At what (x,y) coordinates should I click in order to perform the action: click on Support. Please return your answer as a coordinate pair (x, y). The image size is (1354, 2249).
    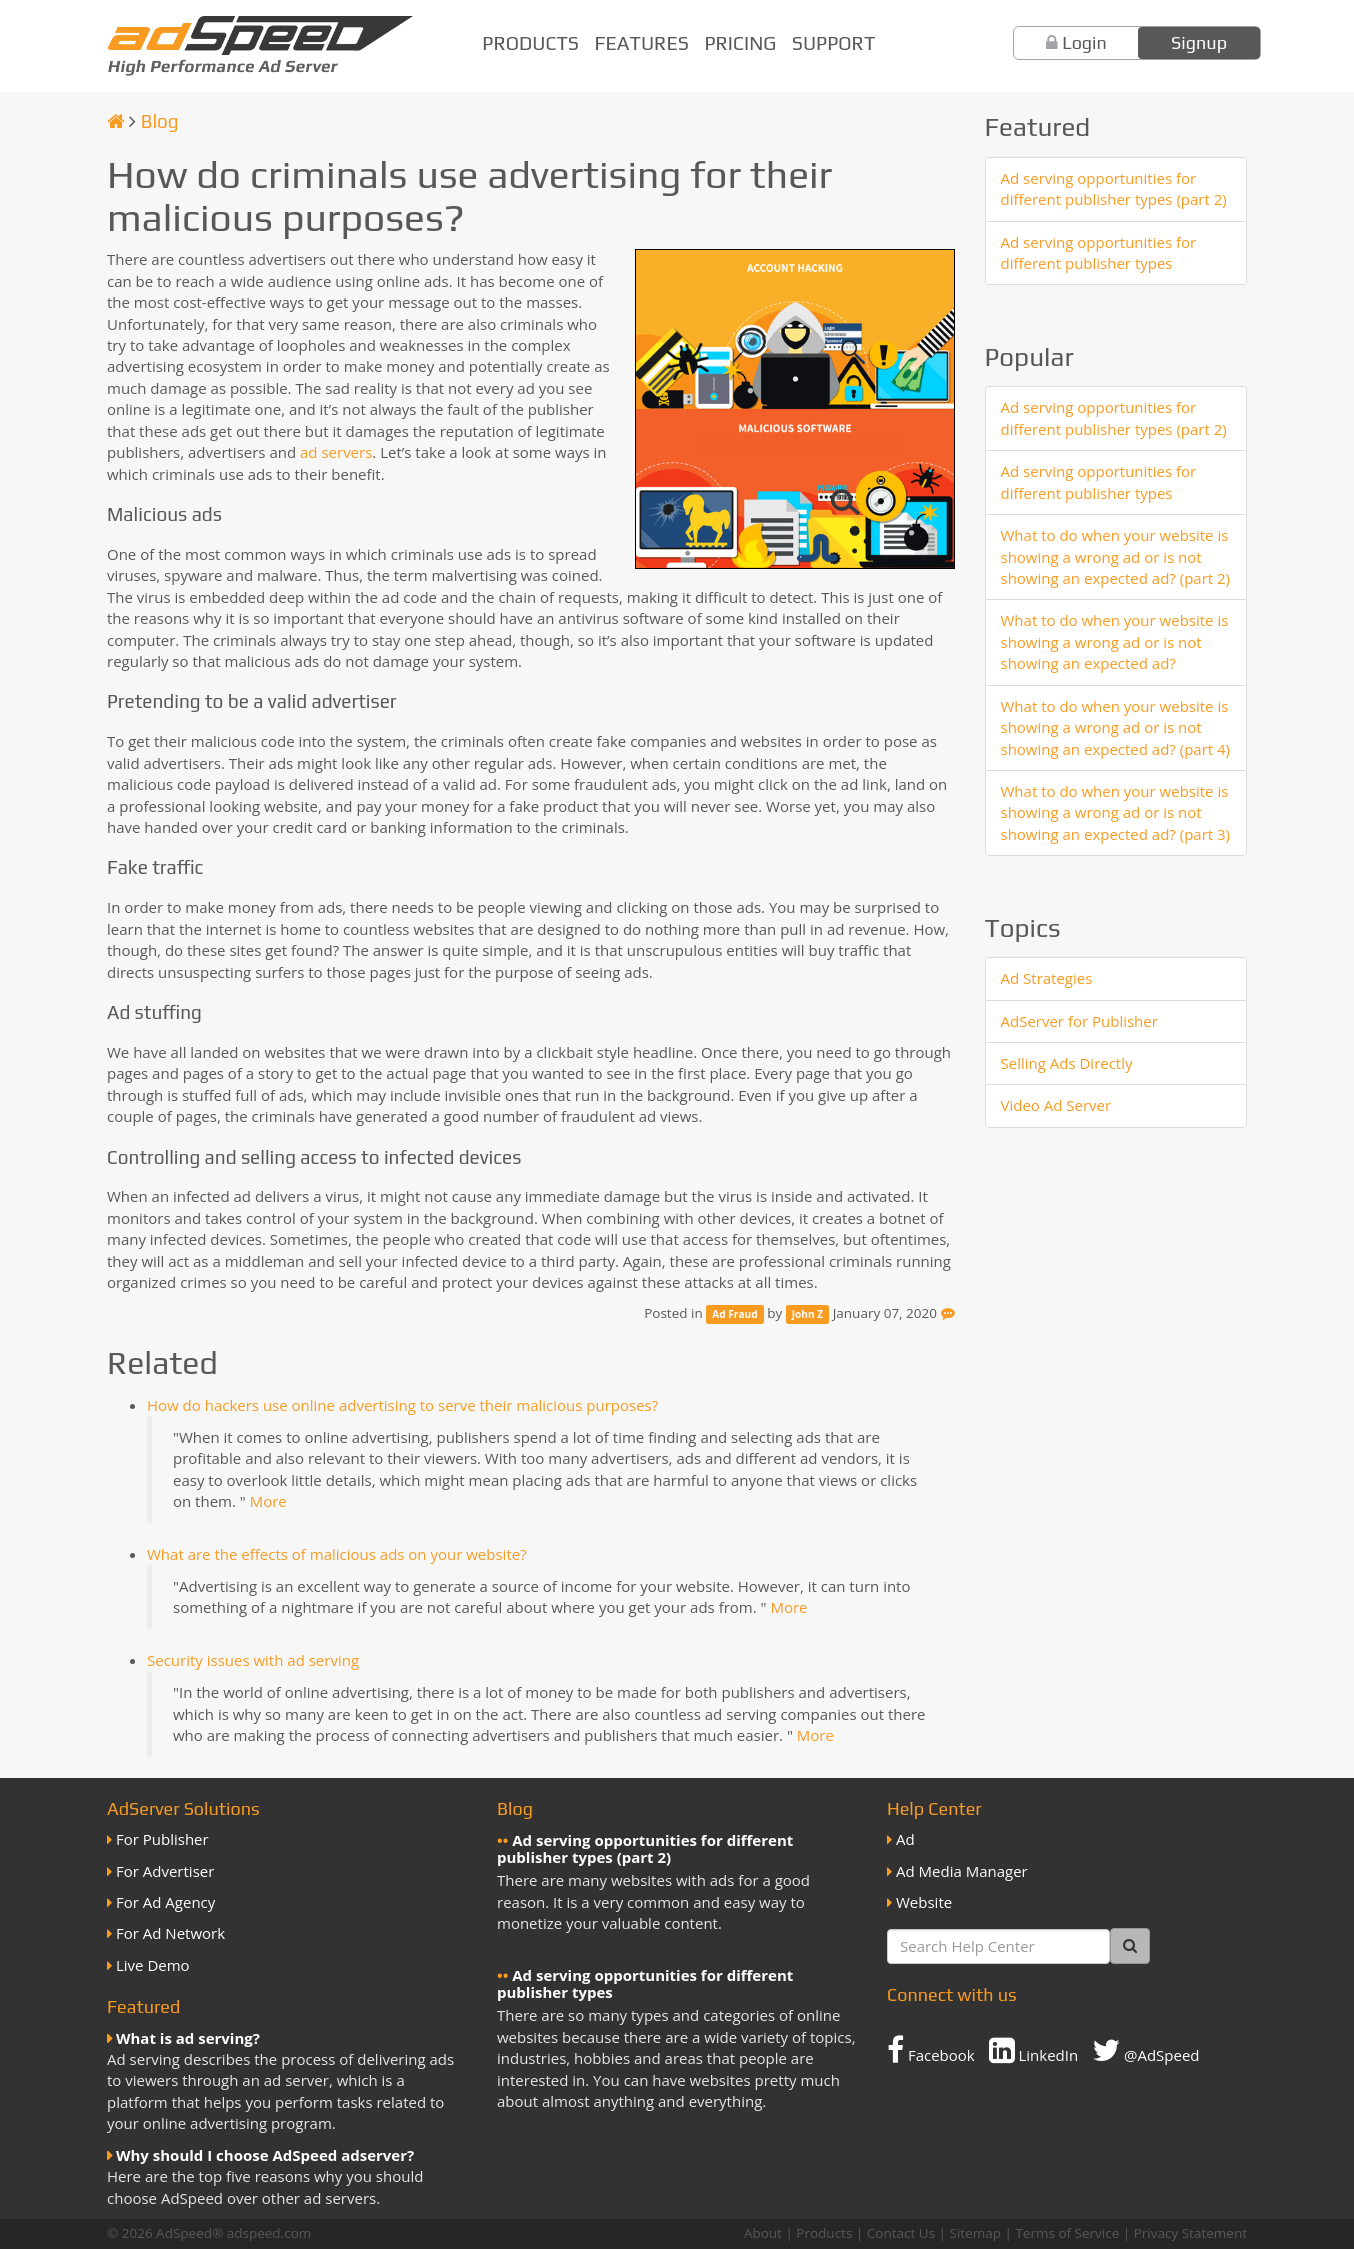
    Looking at the image, I should click on (833, 43).